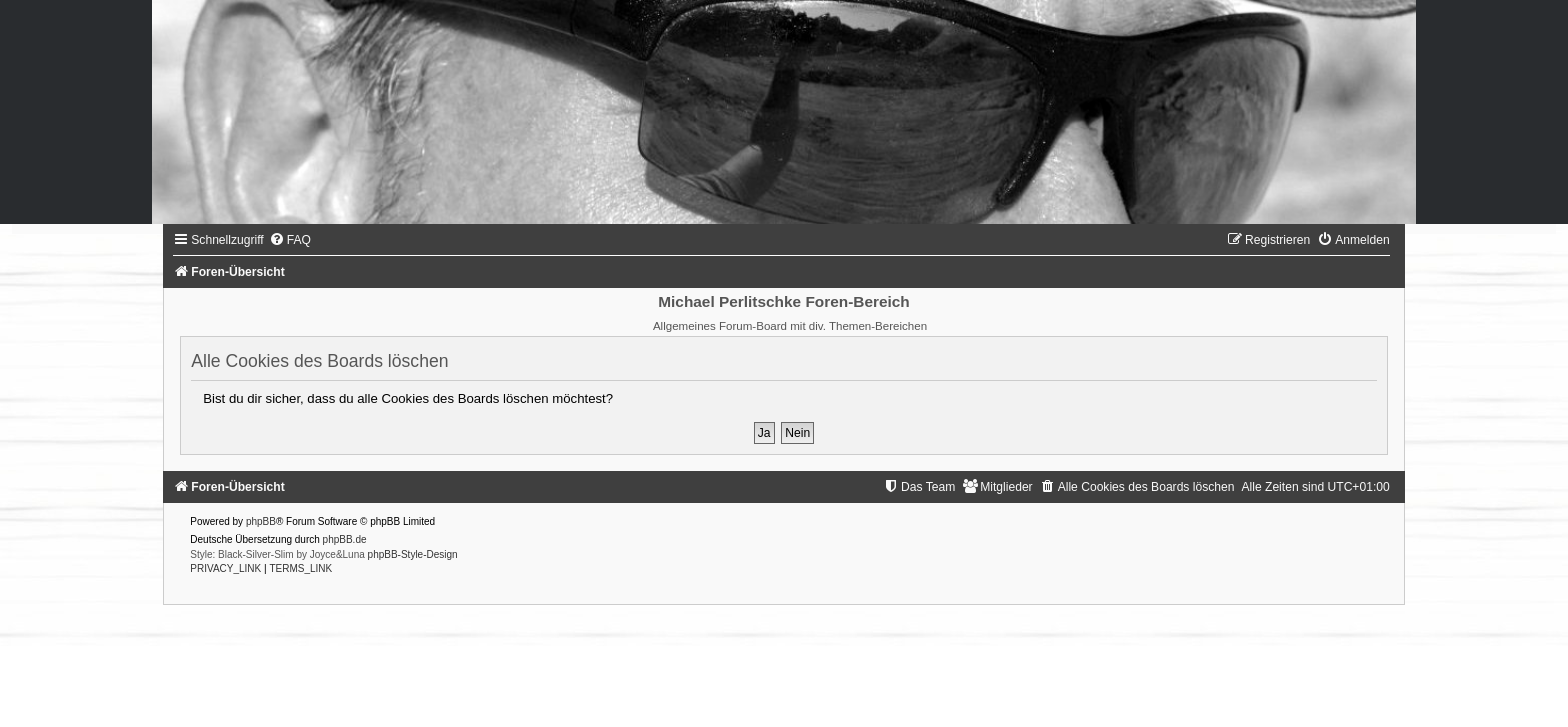 The height and width of the screenshot is (727, 1568). I want to click on phpBB, so click(261, 521).